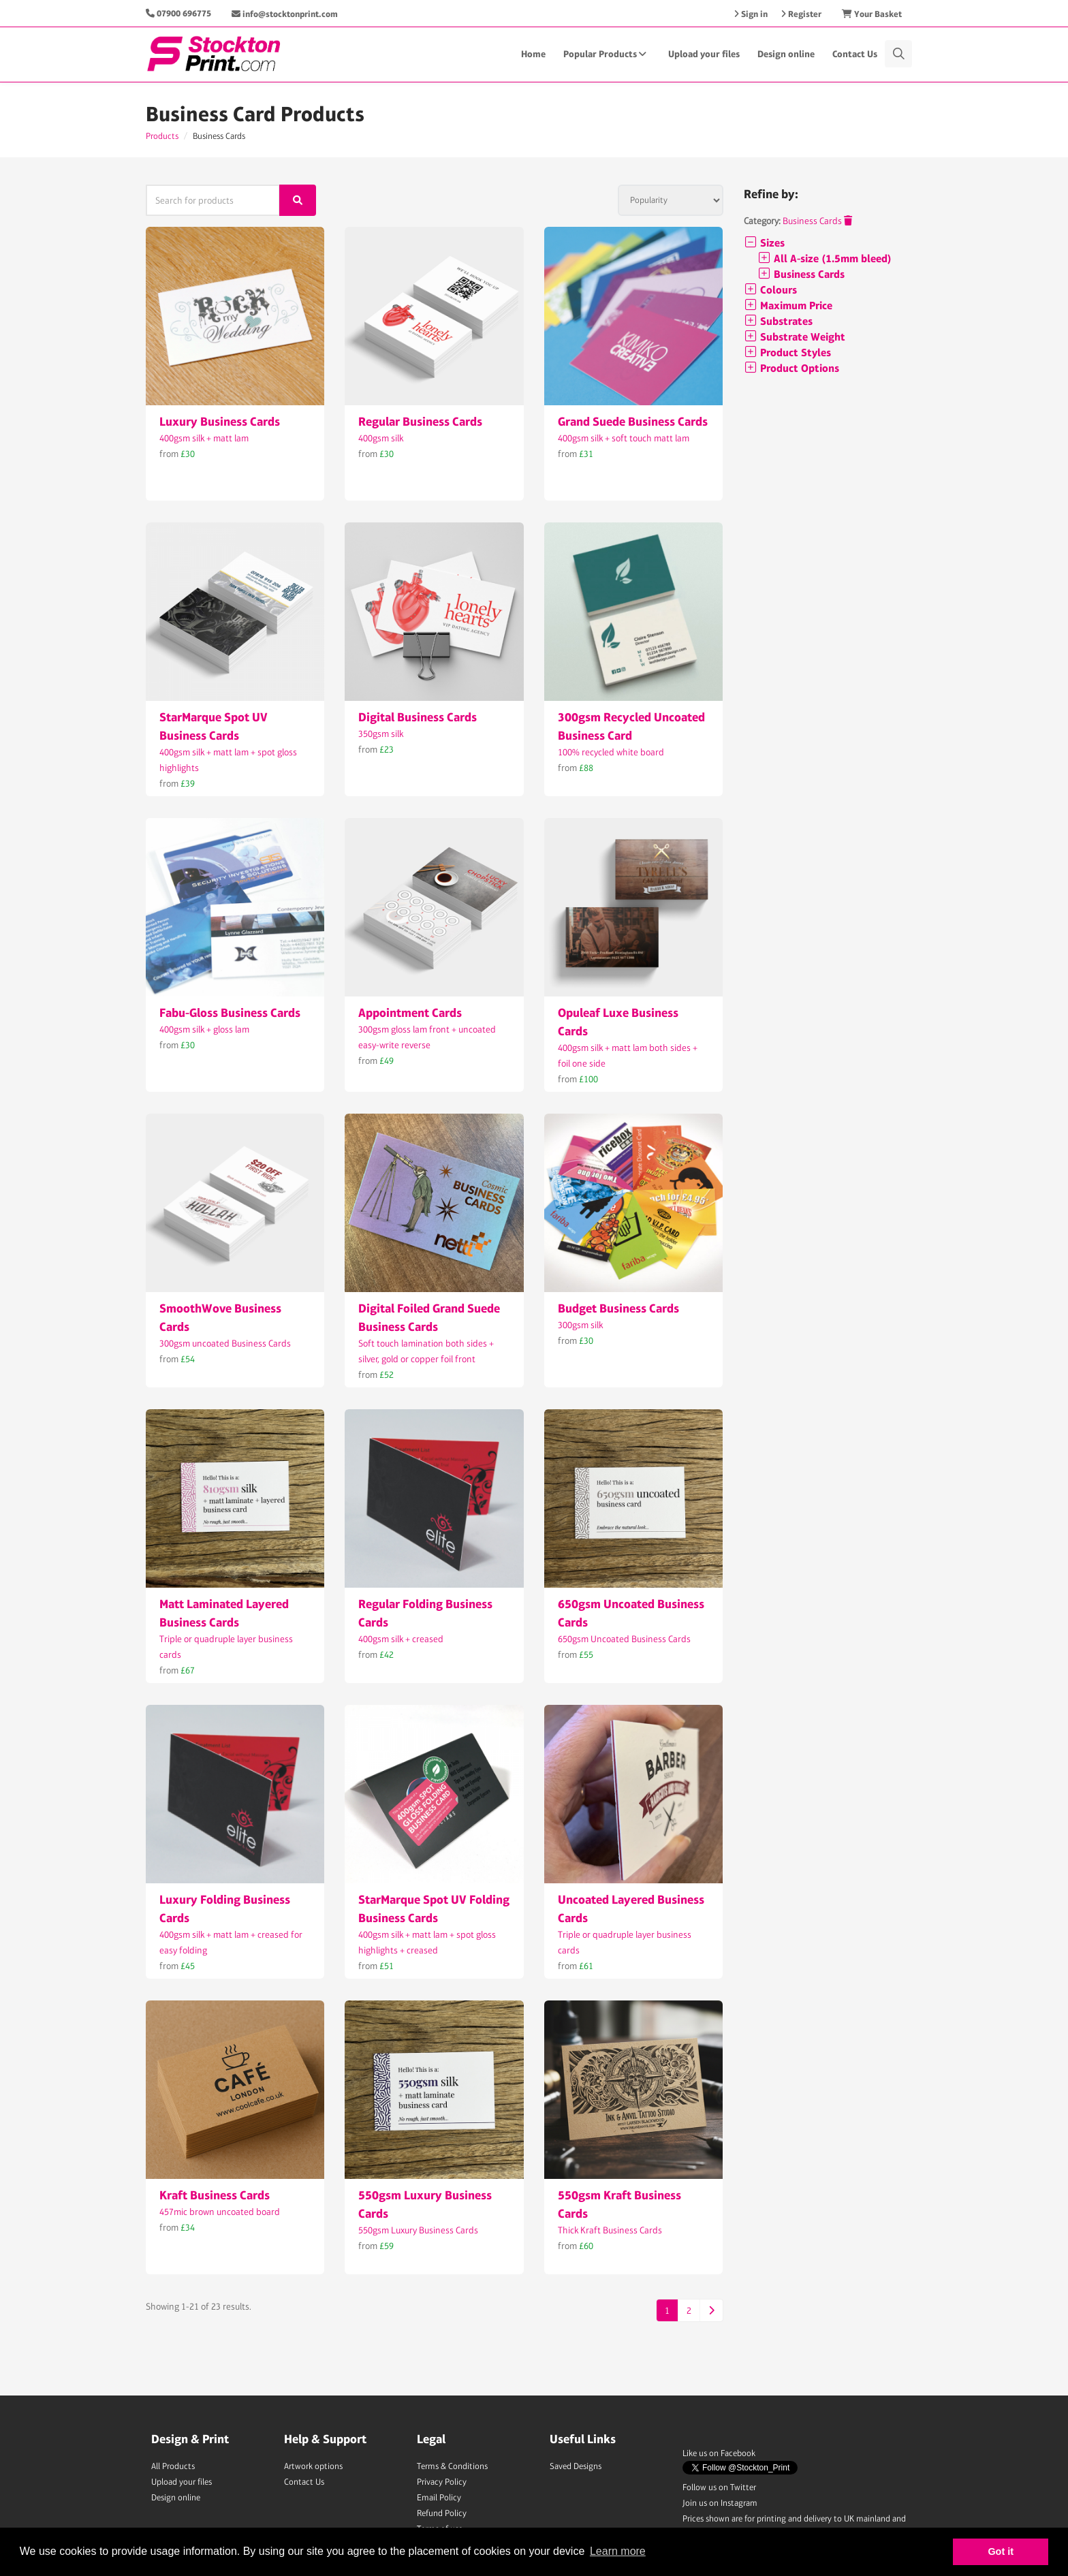 The width and height of the screenshot is (1068, 2576). Describe the element at coordinates (580, 1324) in the screenshot. I see `300gsm silk` at that location.